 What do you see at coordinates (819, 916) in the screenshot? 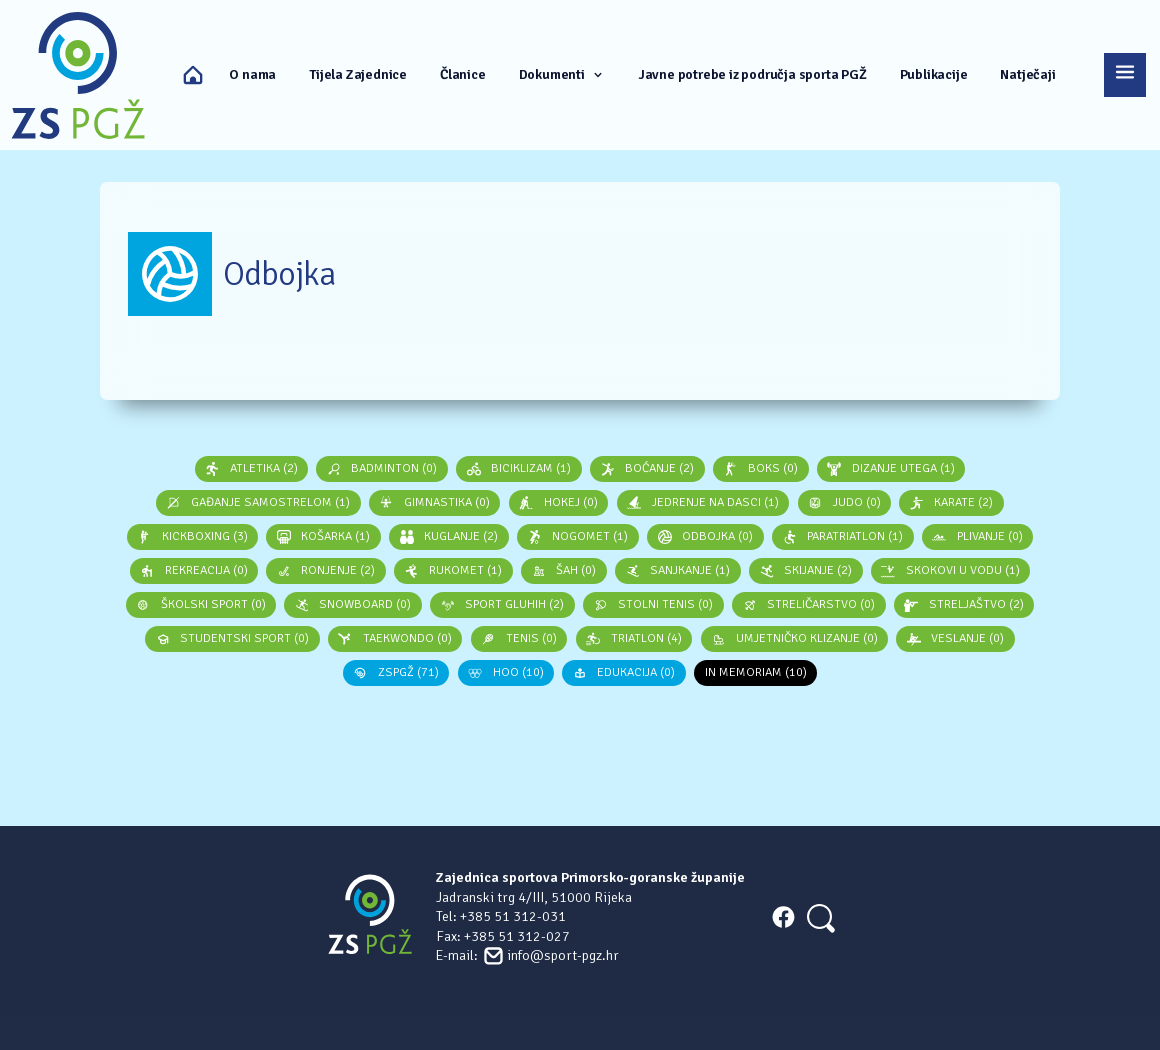
I see `[Search]` at bounding box center [819, 916].